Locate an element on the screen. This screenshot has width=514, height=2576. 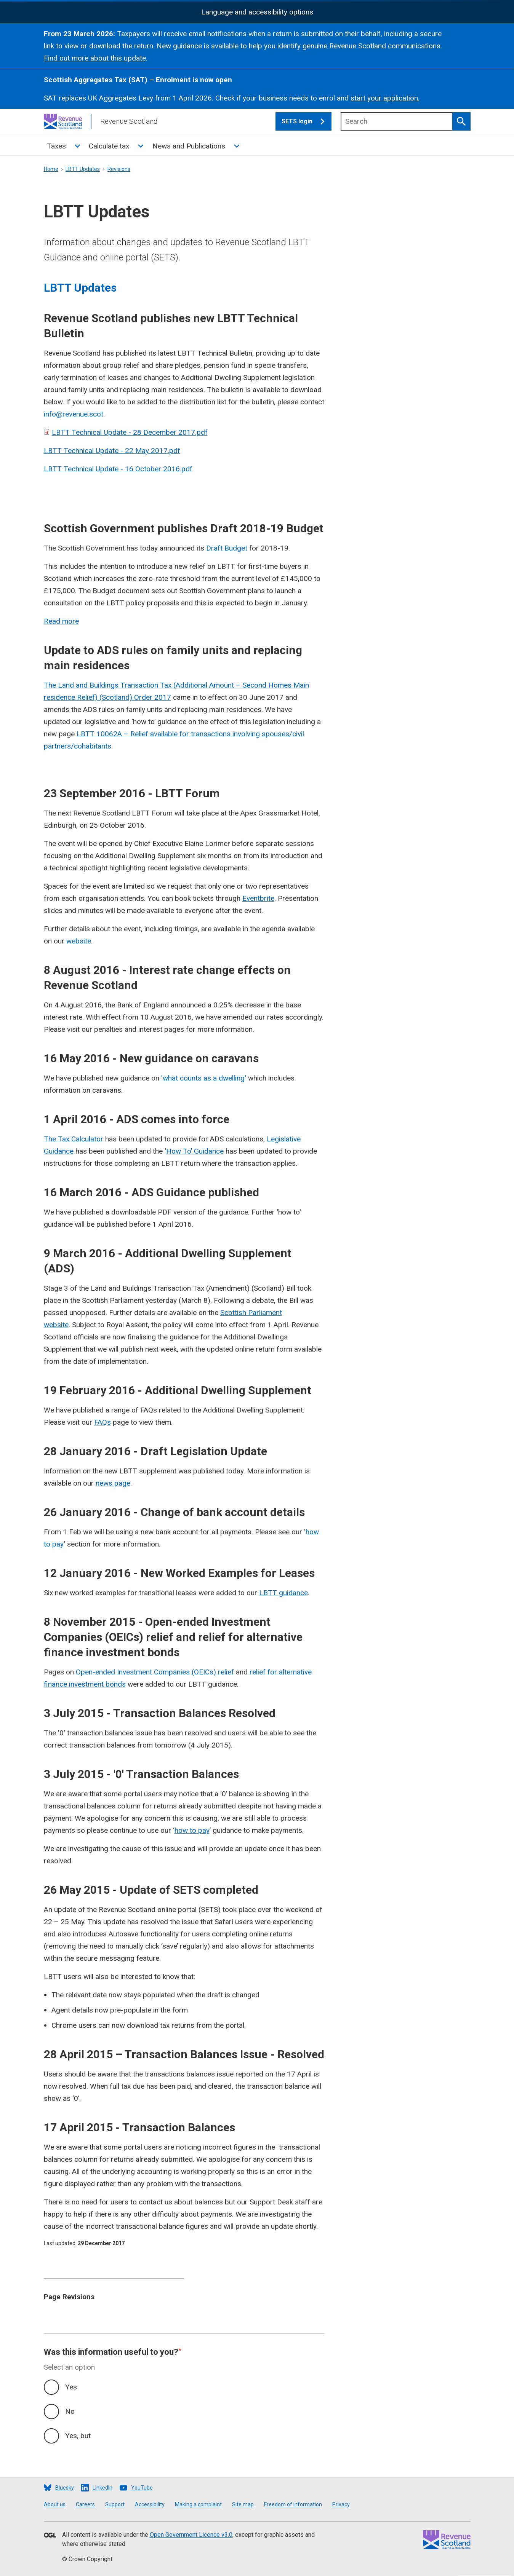
Home is located at coordinates (51, 169).